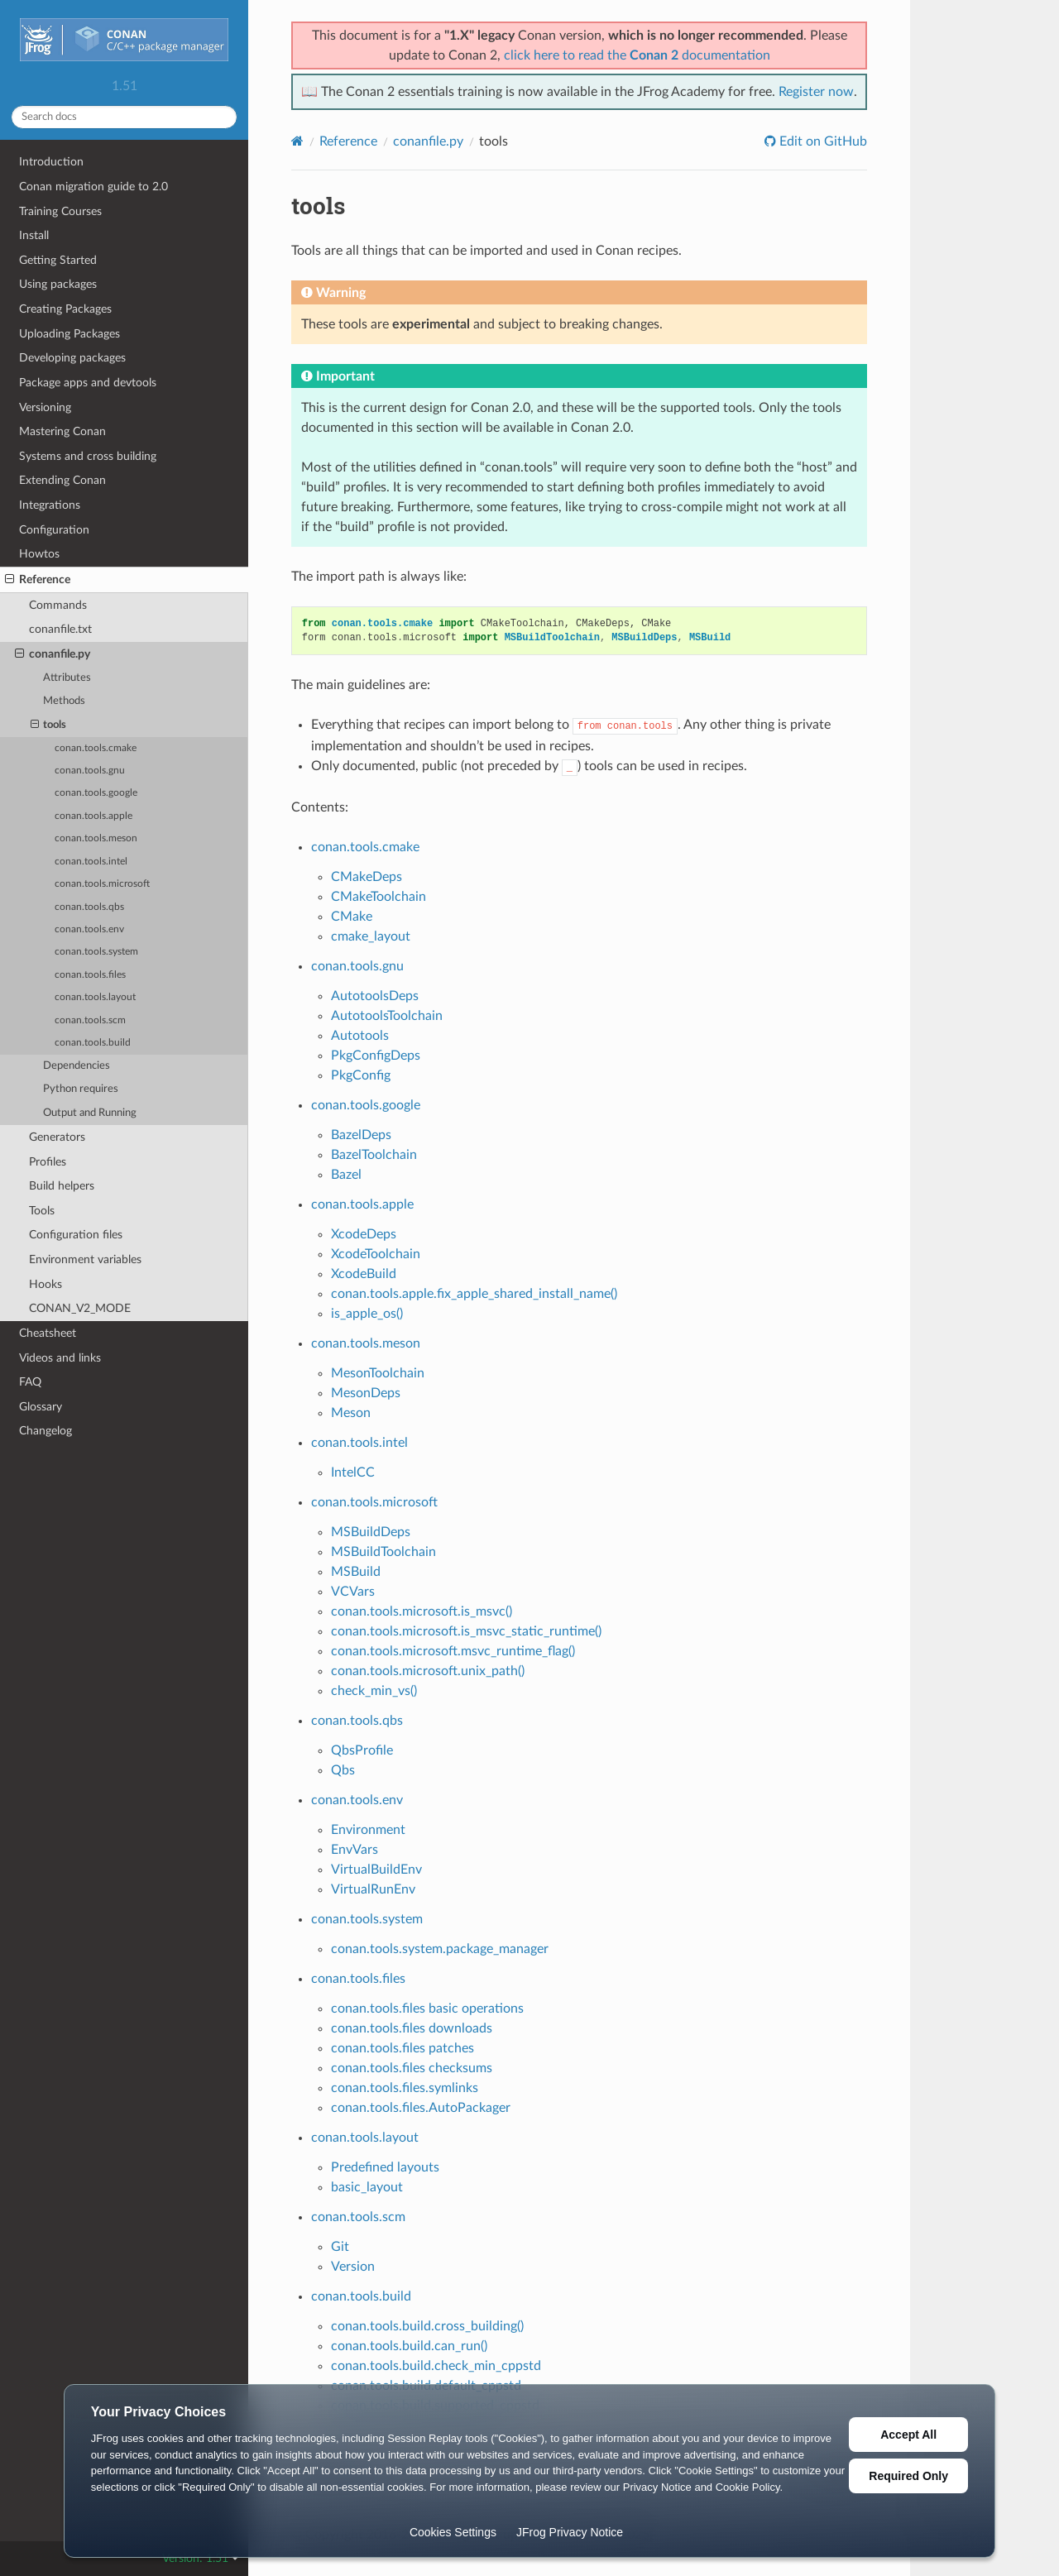 The image size is (1059, 2576). What do you see at coordinates (93, 1042) in the screenshot?
I see `conan.tools.build` at bounding box center [93, 1042].